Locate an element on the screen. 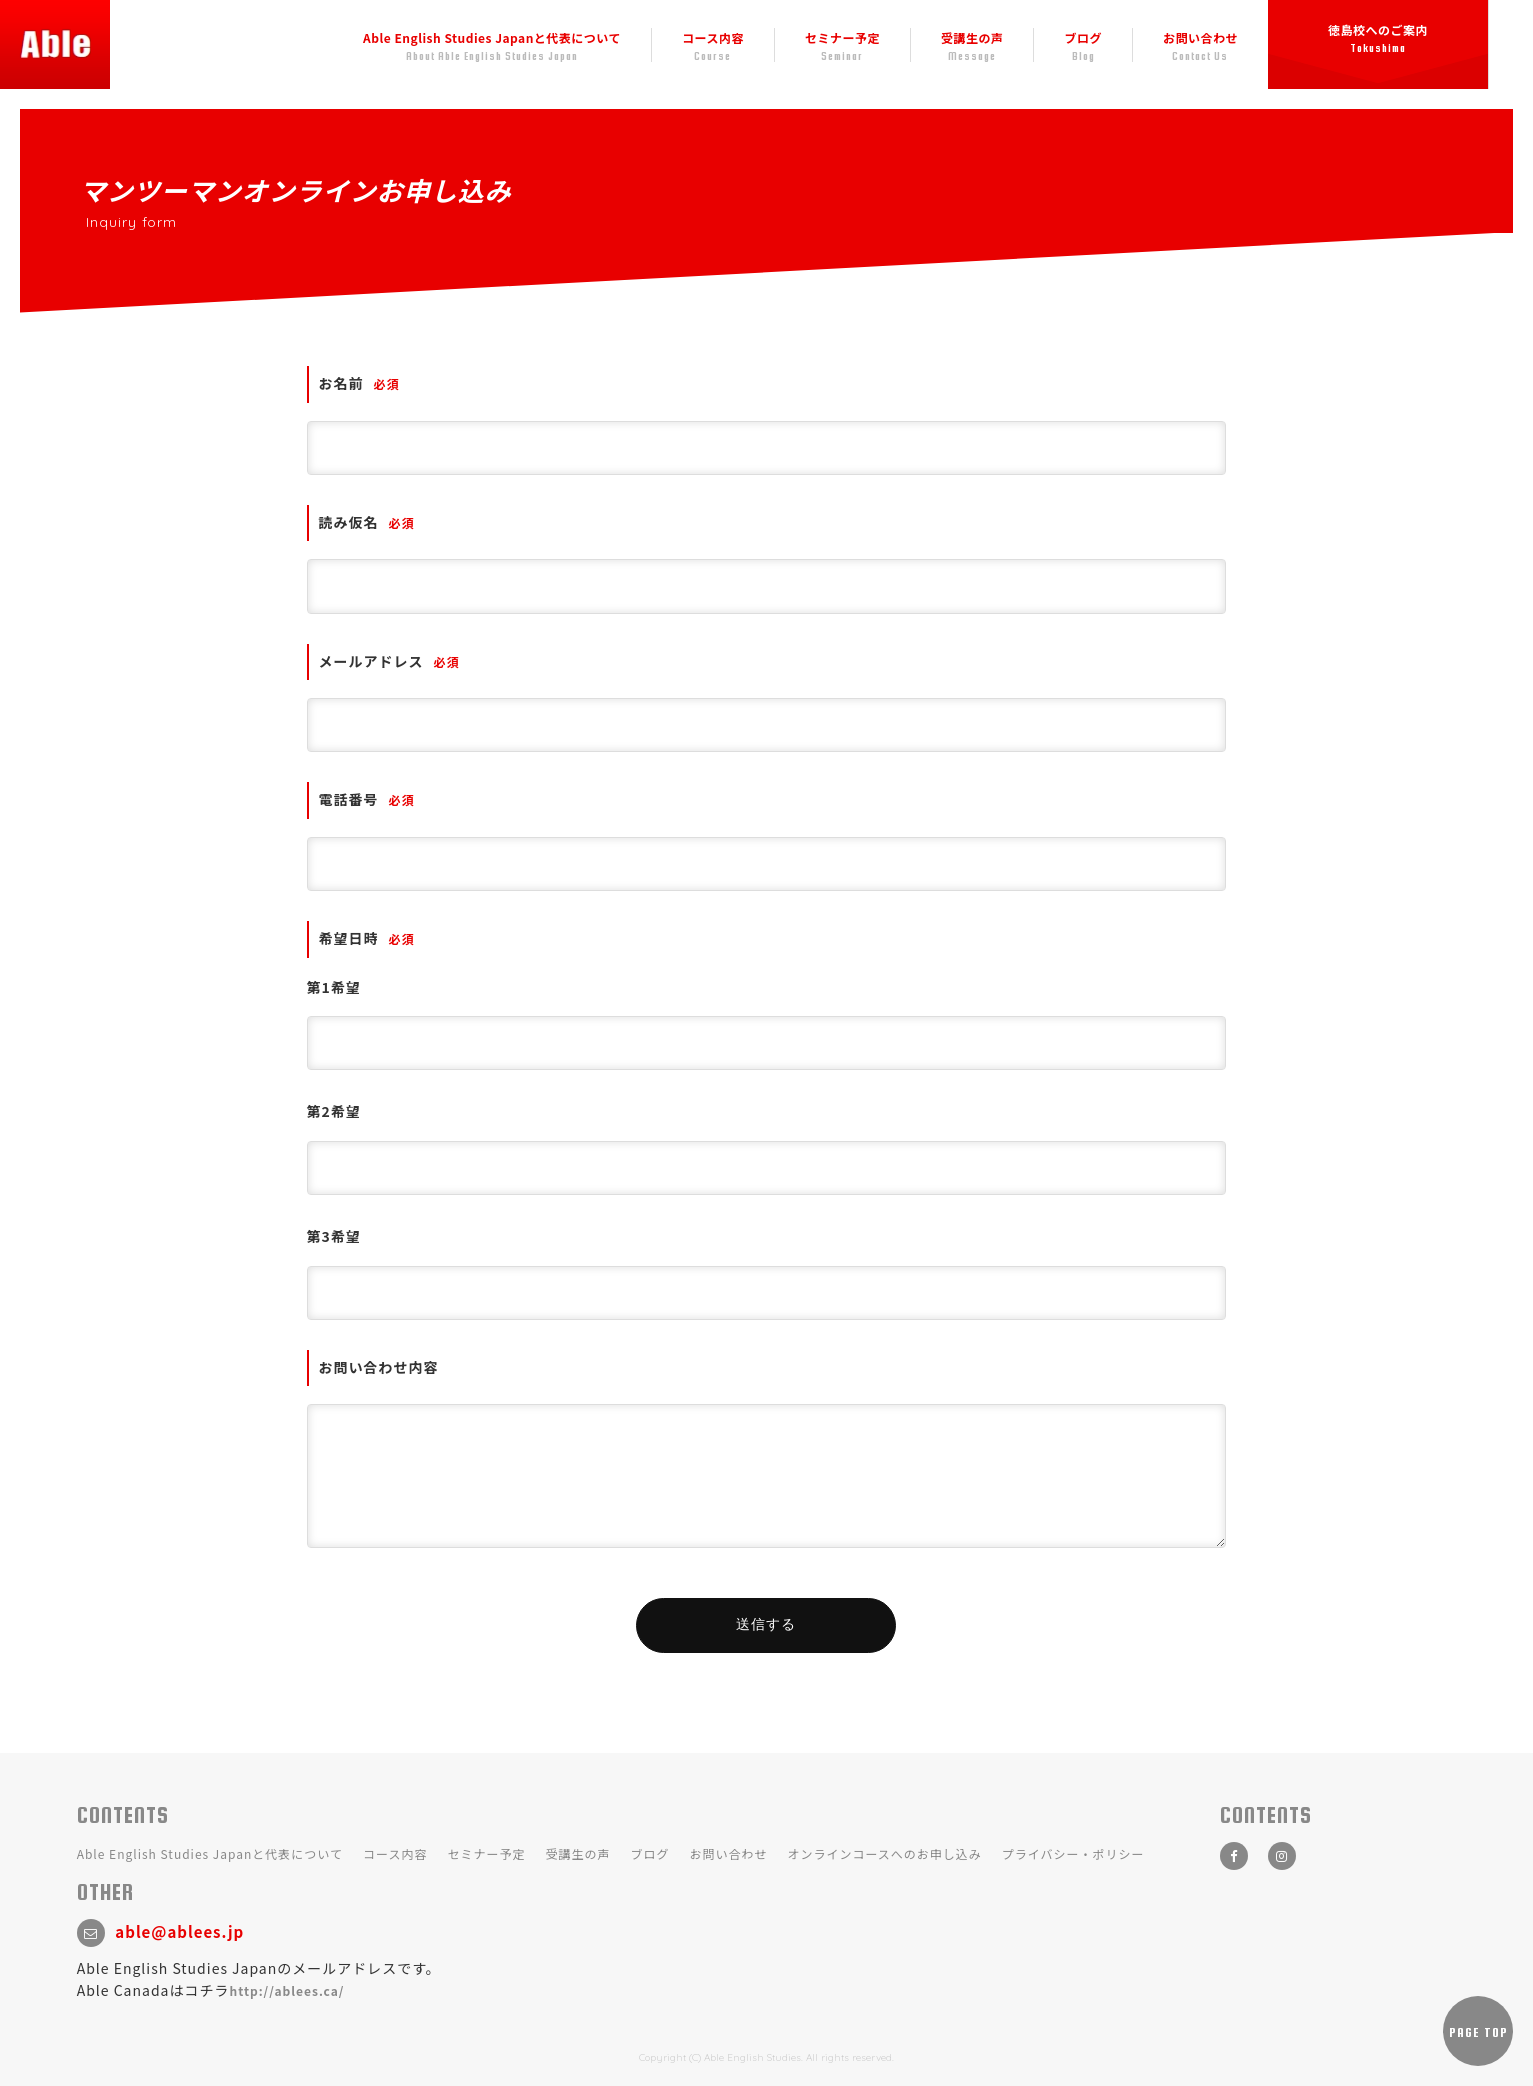 The width and height of the screenshot is (1533, 2086). 徳島校へのご案内 is located at coordinates (1378, 33).